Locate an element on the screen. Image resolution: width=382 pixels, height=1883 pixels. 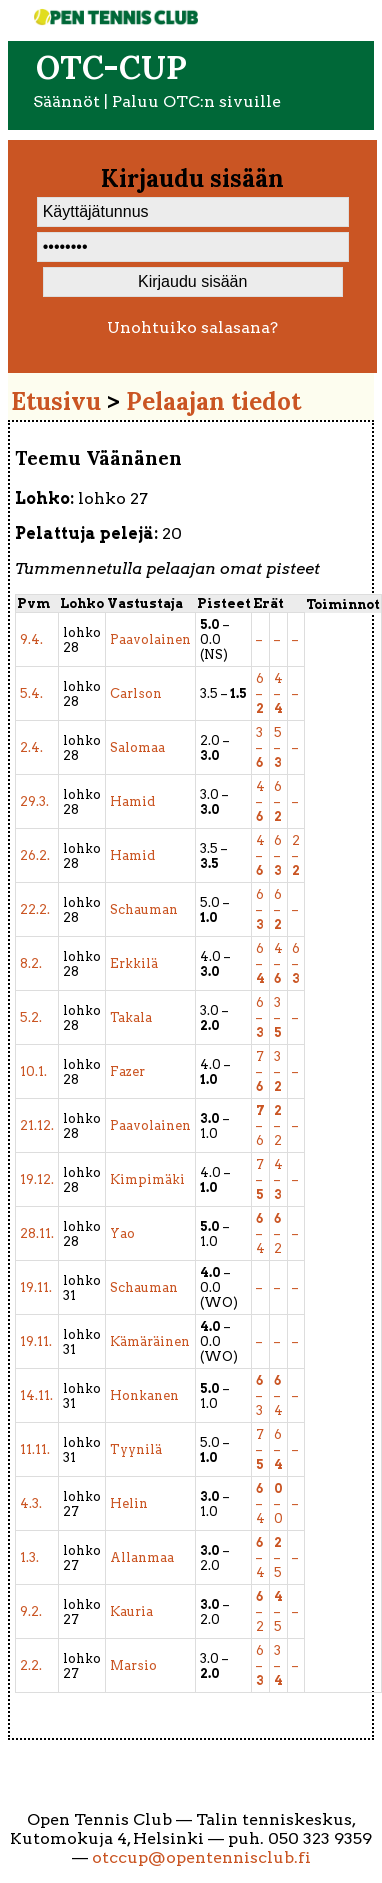
– 5 is located at coordinates (278, 1557).